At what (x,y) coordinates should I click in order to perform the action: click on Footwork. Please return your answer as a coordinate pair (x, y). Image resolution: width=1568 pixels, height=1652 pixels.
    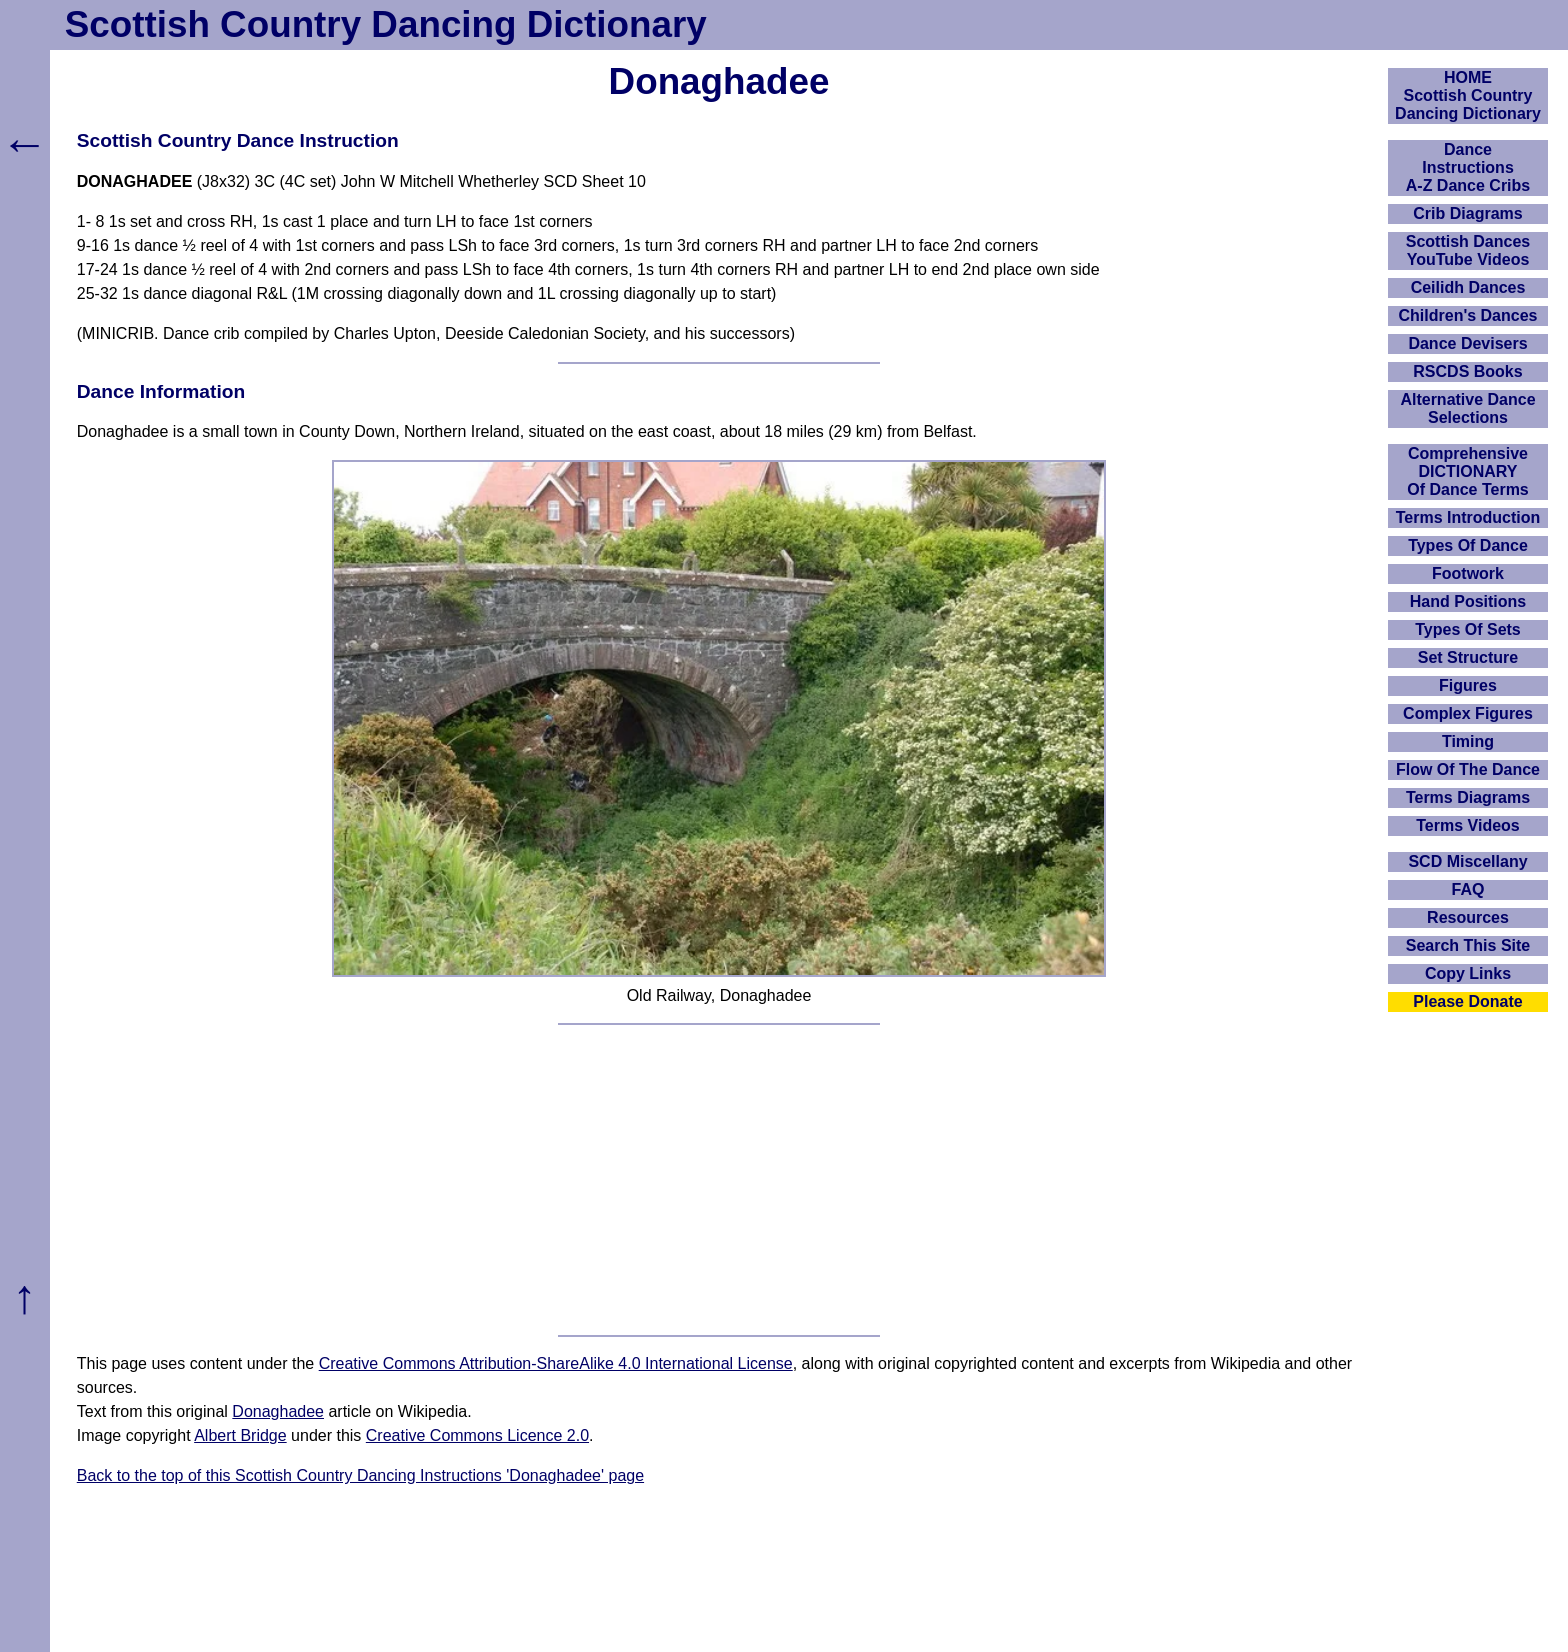
    Looking at the image, I should click on (1468, 573).